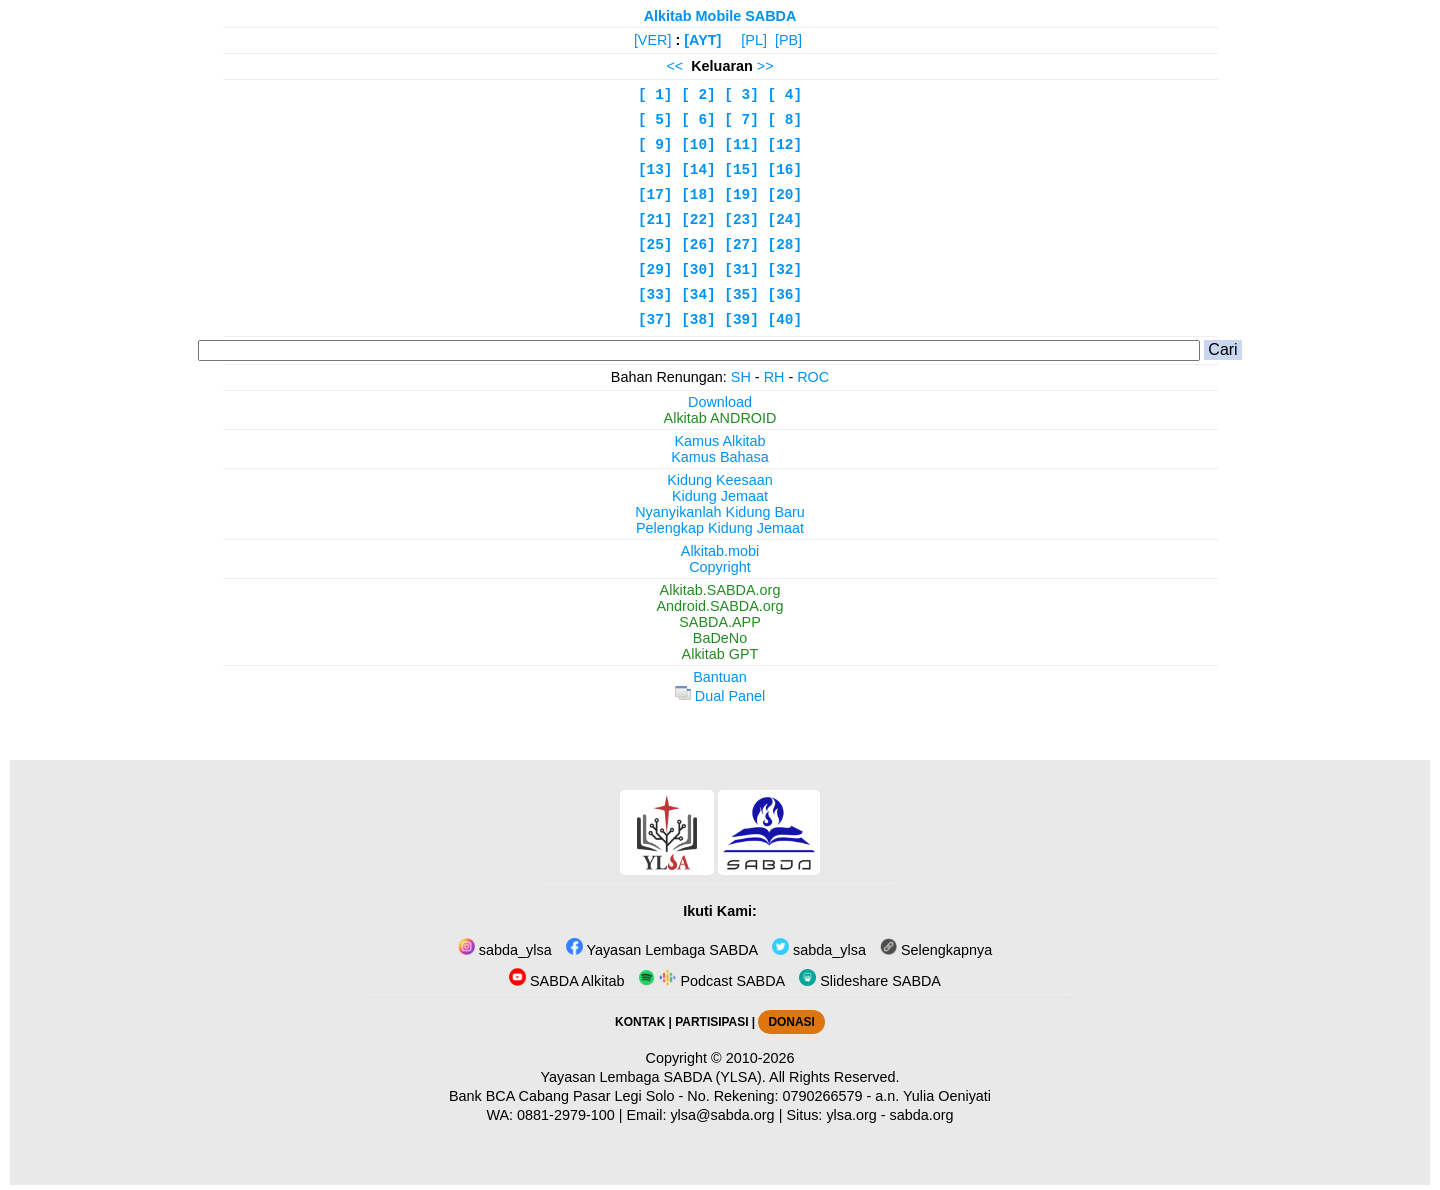 The image size is (1440, 1190). Describe the element at coordinates (505, 950) in the screenshot. I see `sabda_ylsa` at that location.